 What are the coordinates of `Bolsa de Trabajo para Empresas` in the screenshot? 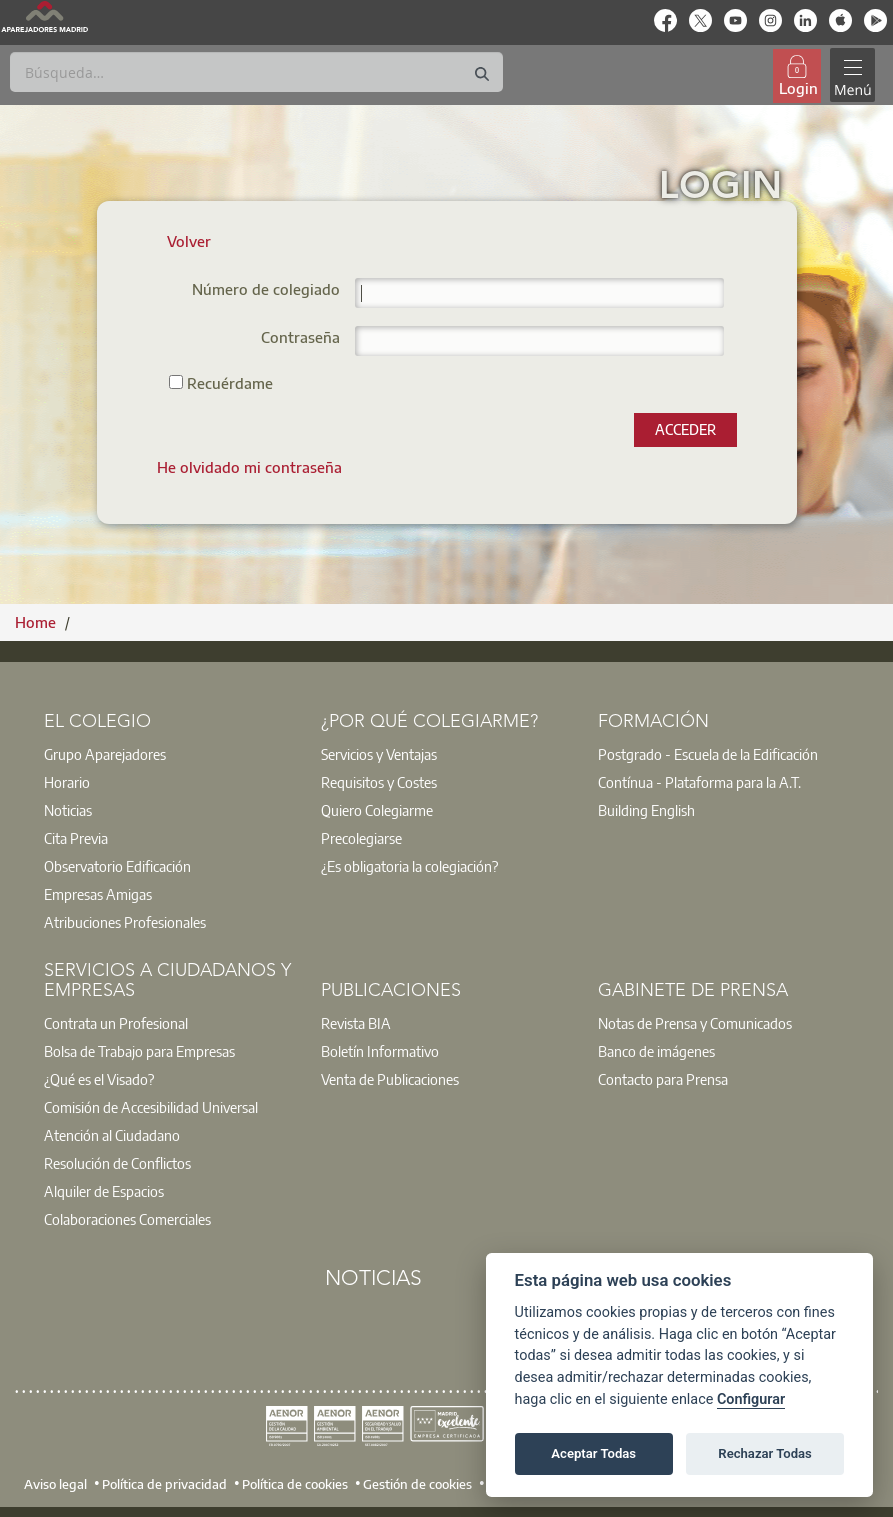 It's located at (139, 1051).